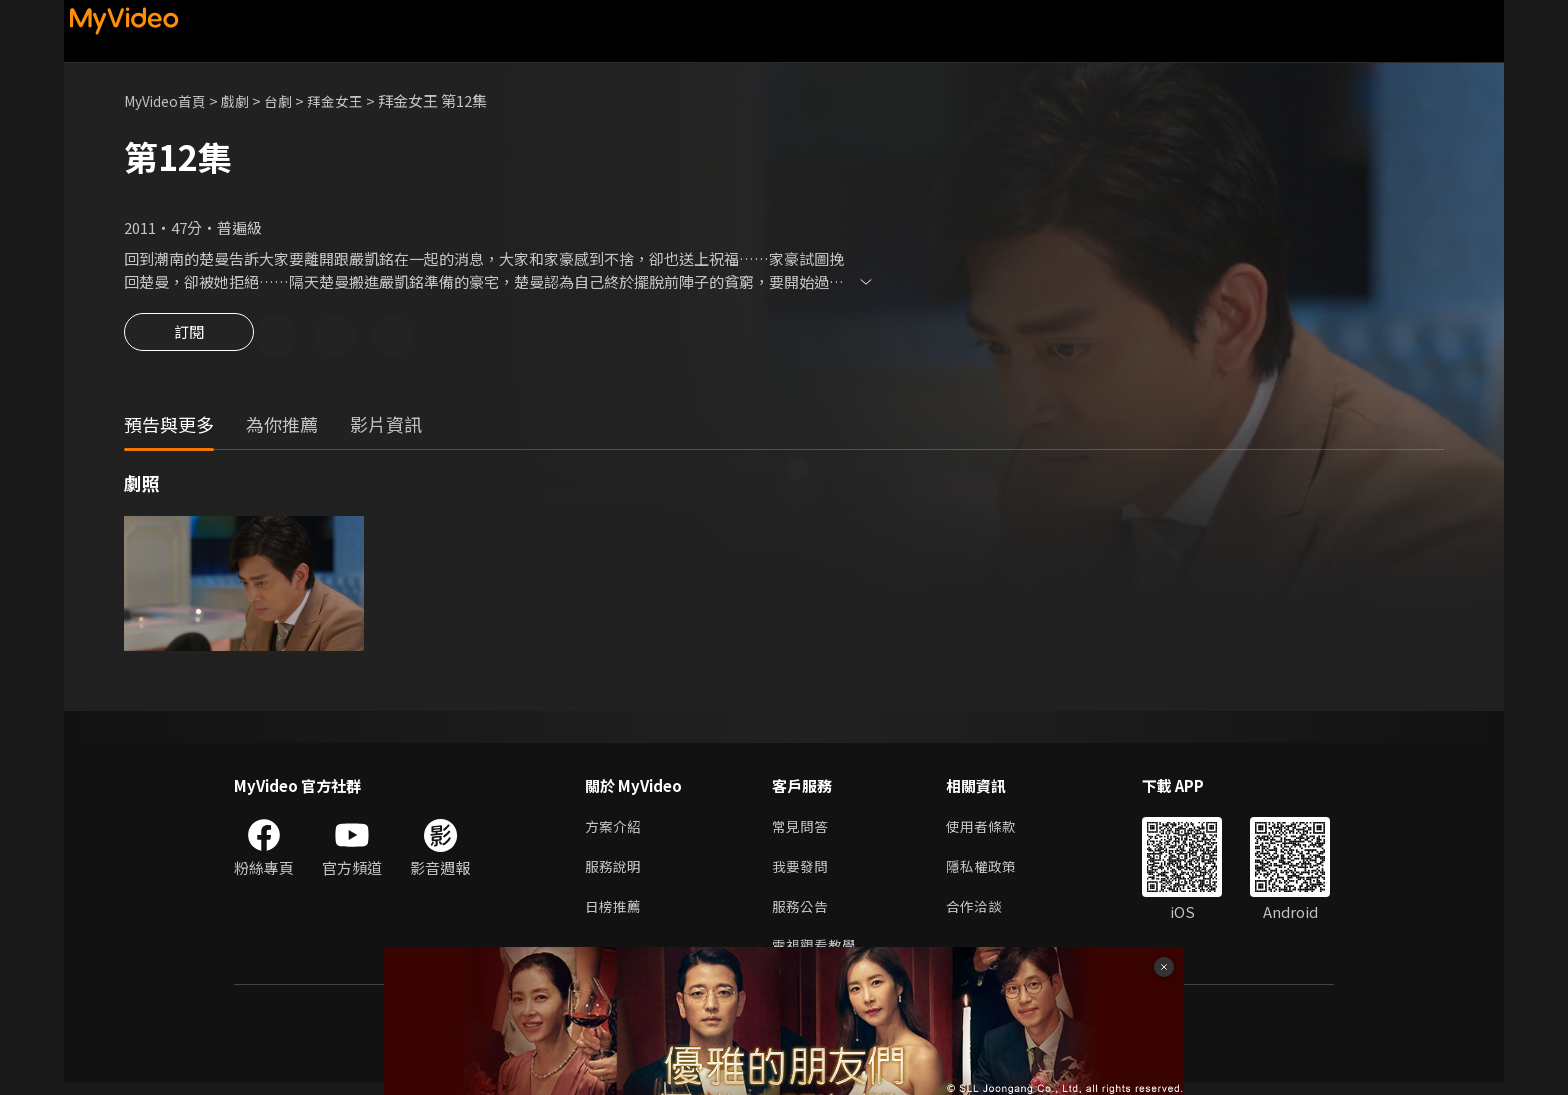 This screenshot has width=1568, height=1095. Describe the element at coordinates (290, 100) in the screenshot. I see `台劇` at that location.